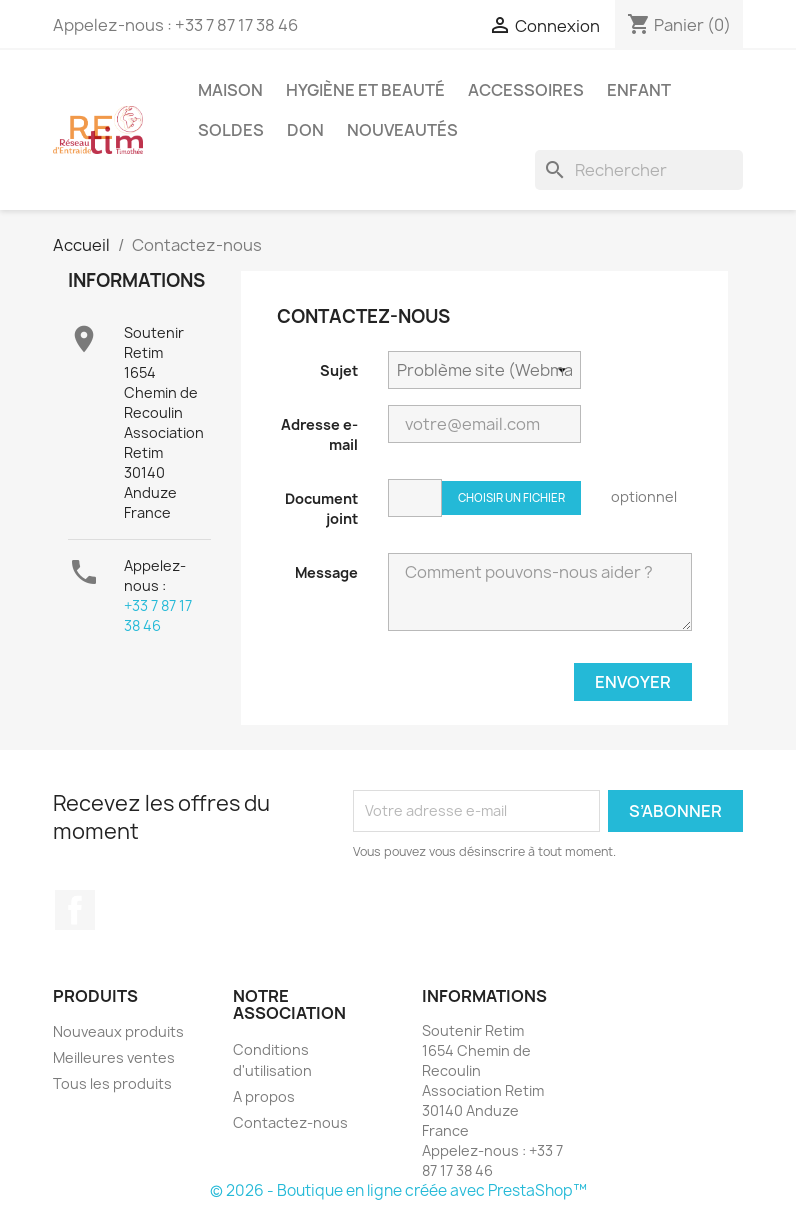  What do you see at coordinates (290, 1122) in the screenshot?
I see `Contactez-nous` at bounding box center [290, 1122].